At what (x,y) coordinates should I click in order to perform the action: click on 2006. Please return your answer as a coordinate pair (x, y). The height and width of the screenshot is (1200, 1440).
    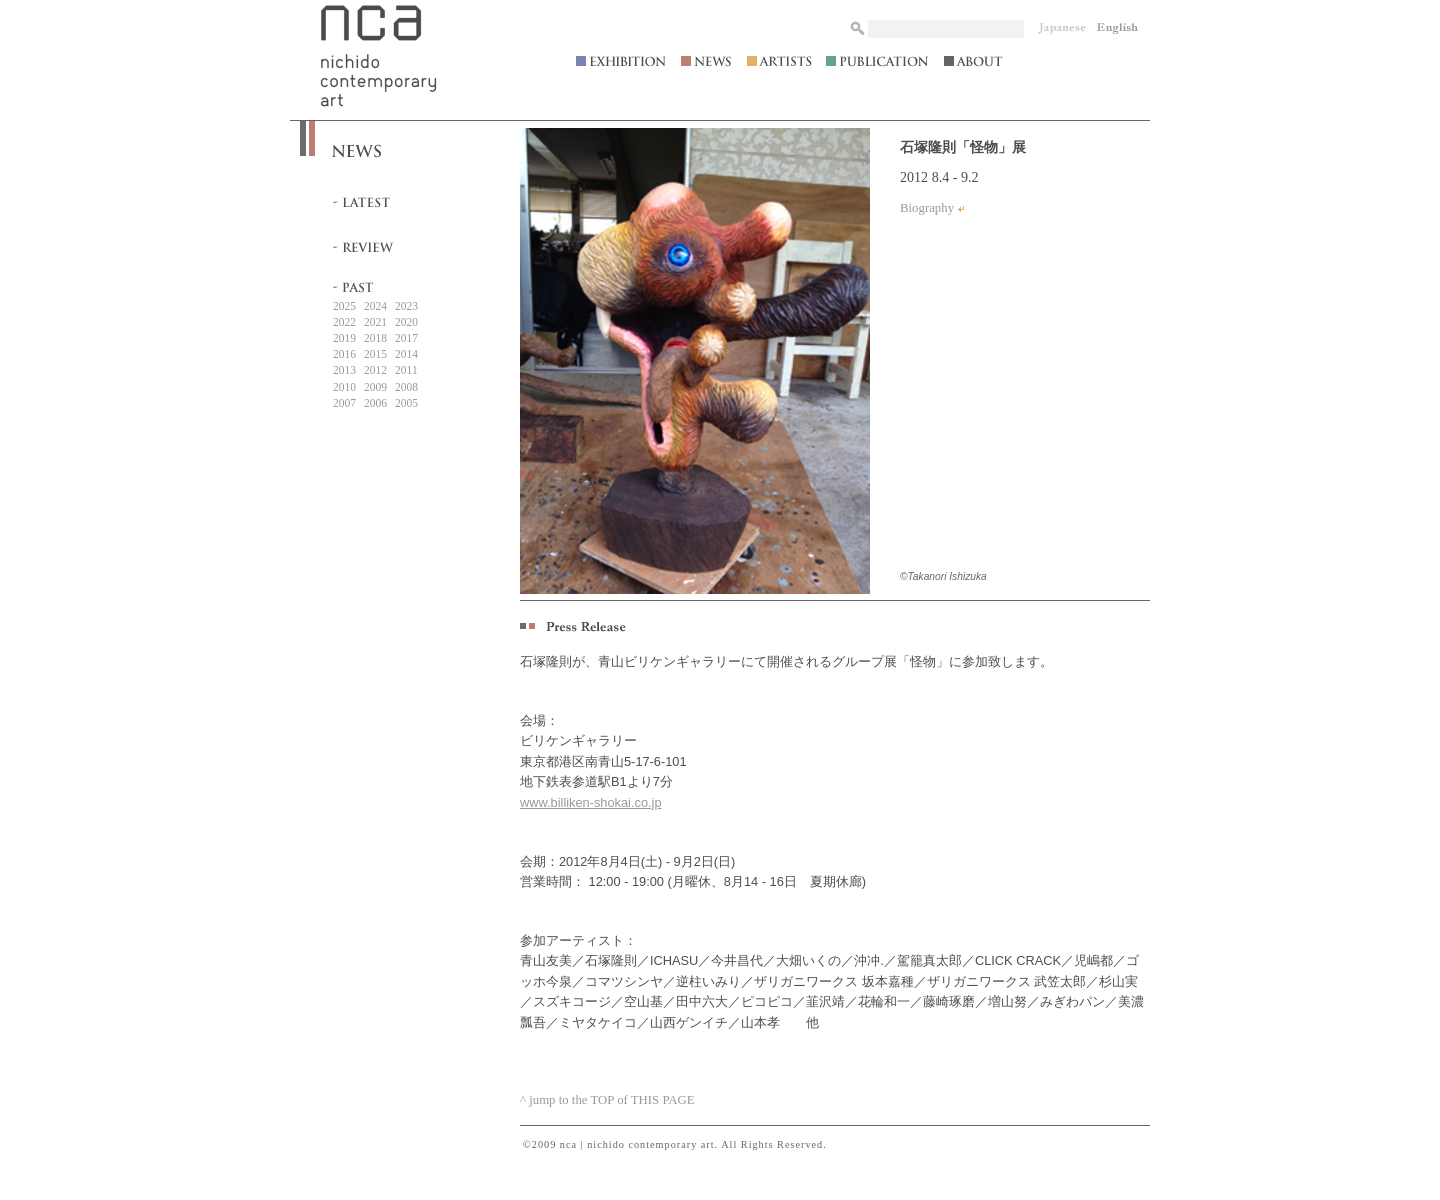
    Looking at the image, I should click on (375, 403).